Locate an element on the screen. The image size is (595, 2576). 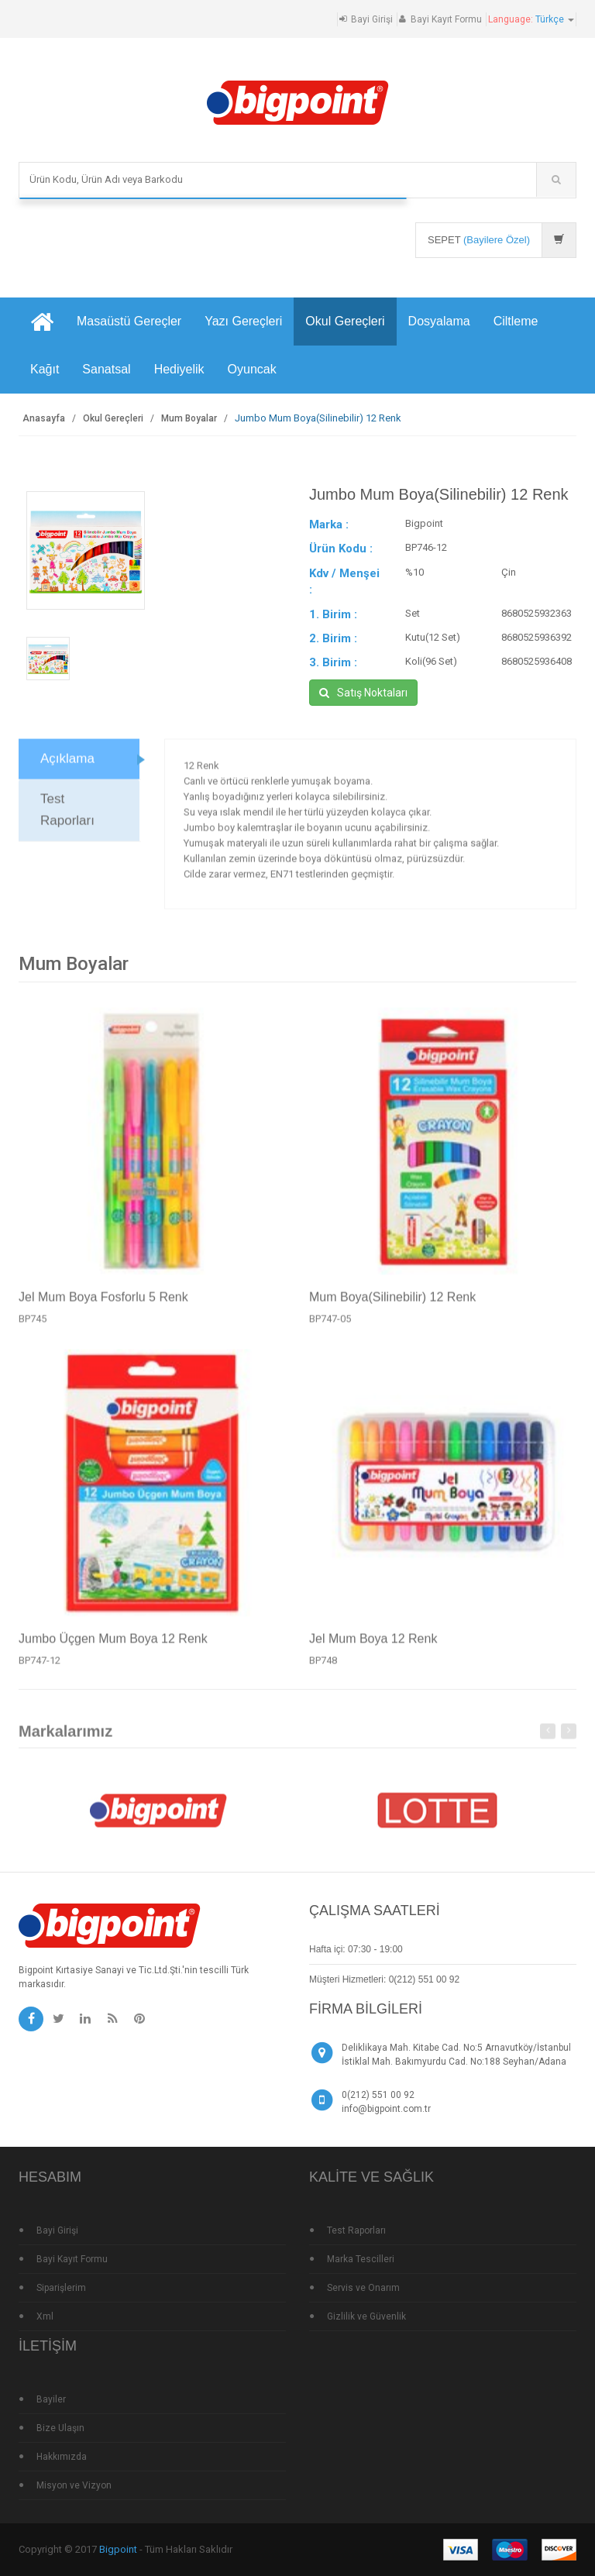
Bize Ulaşın is located at coordinates (60, 2428).